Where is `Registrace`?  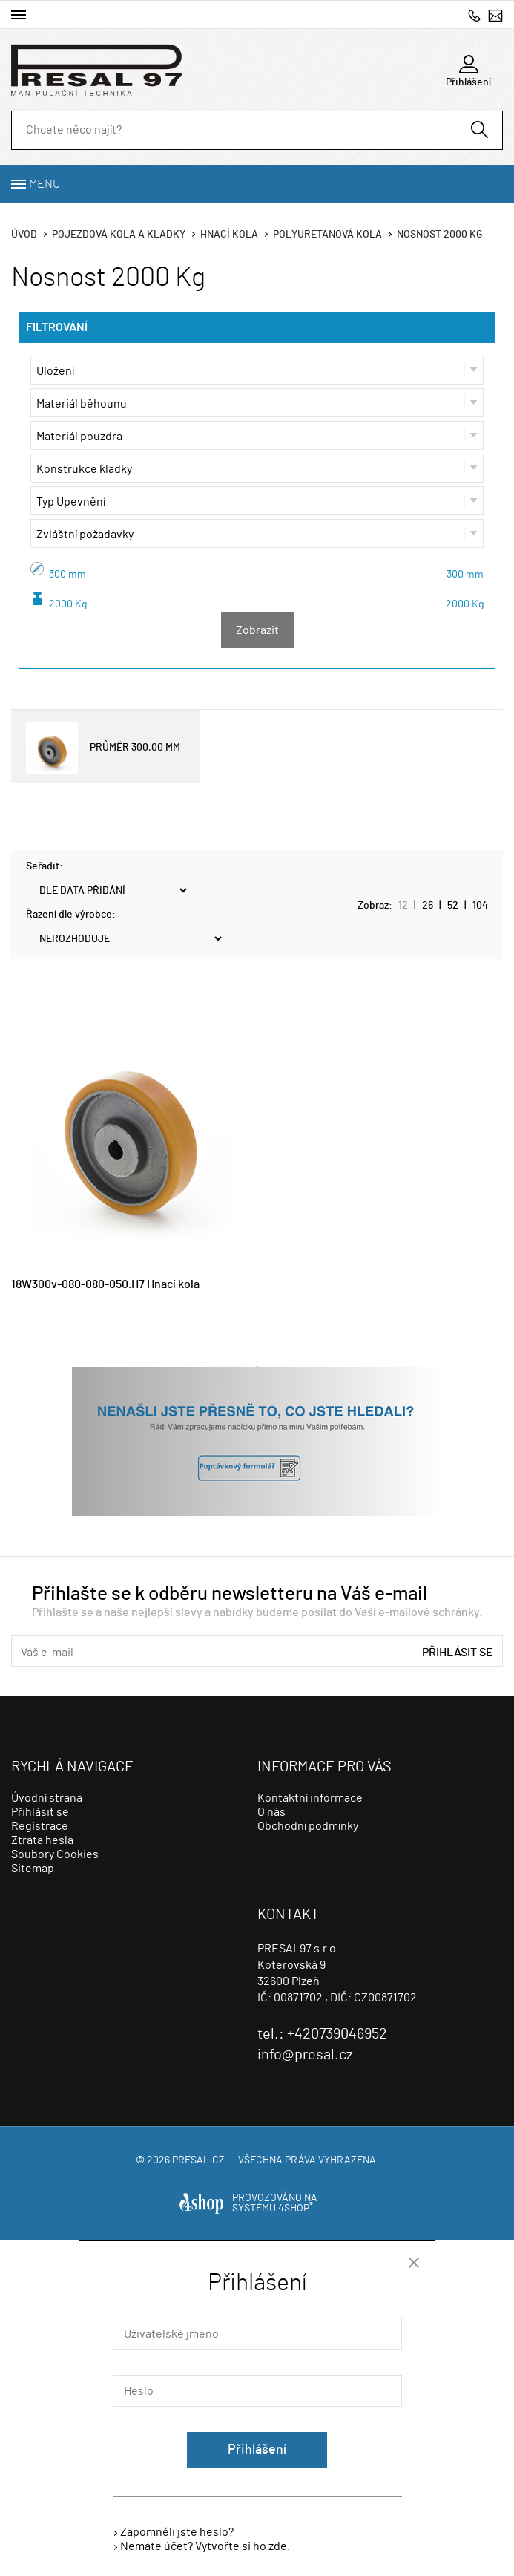 Registrace is located at coordinates (39, 1826).